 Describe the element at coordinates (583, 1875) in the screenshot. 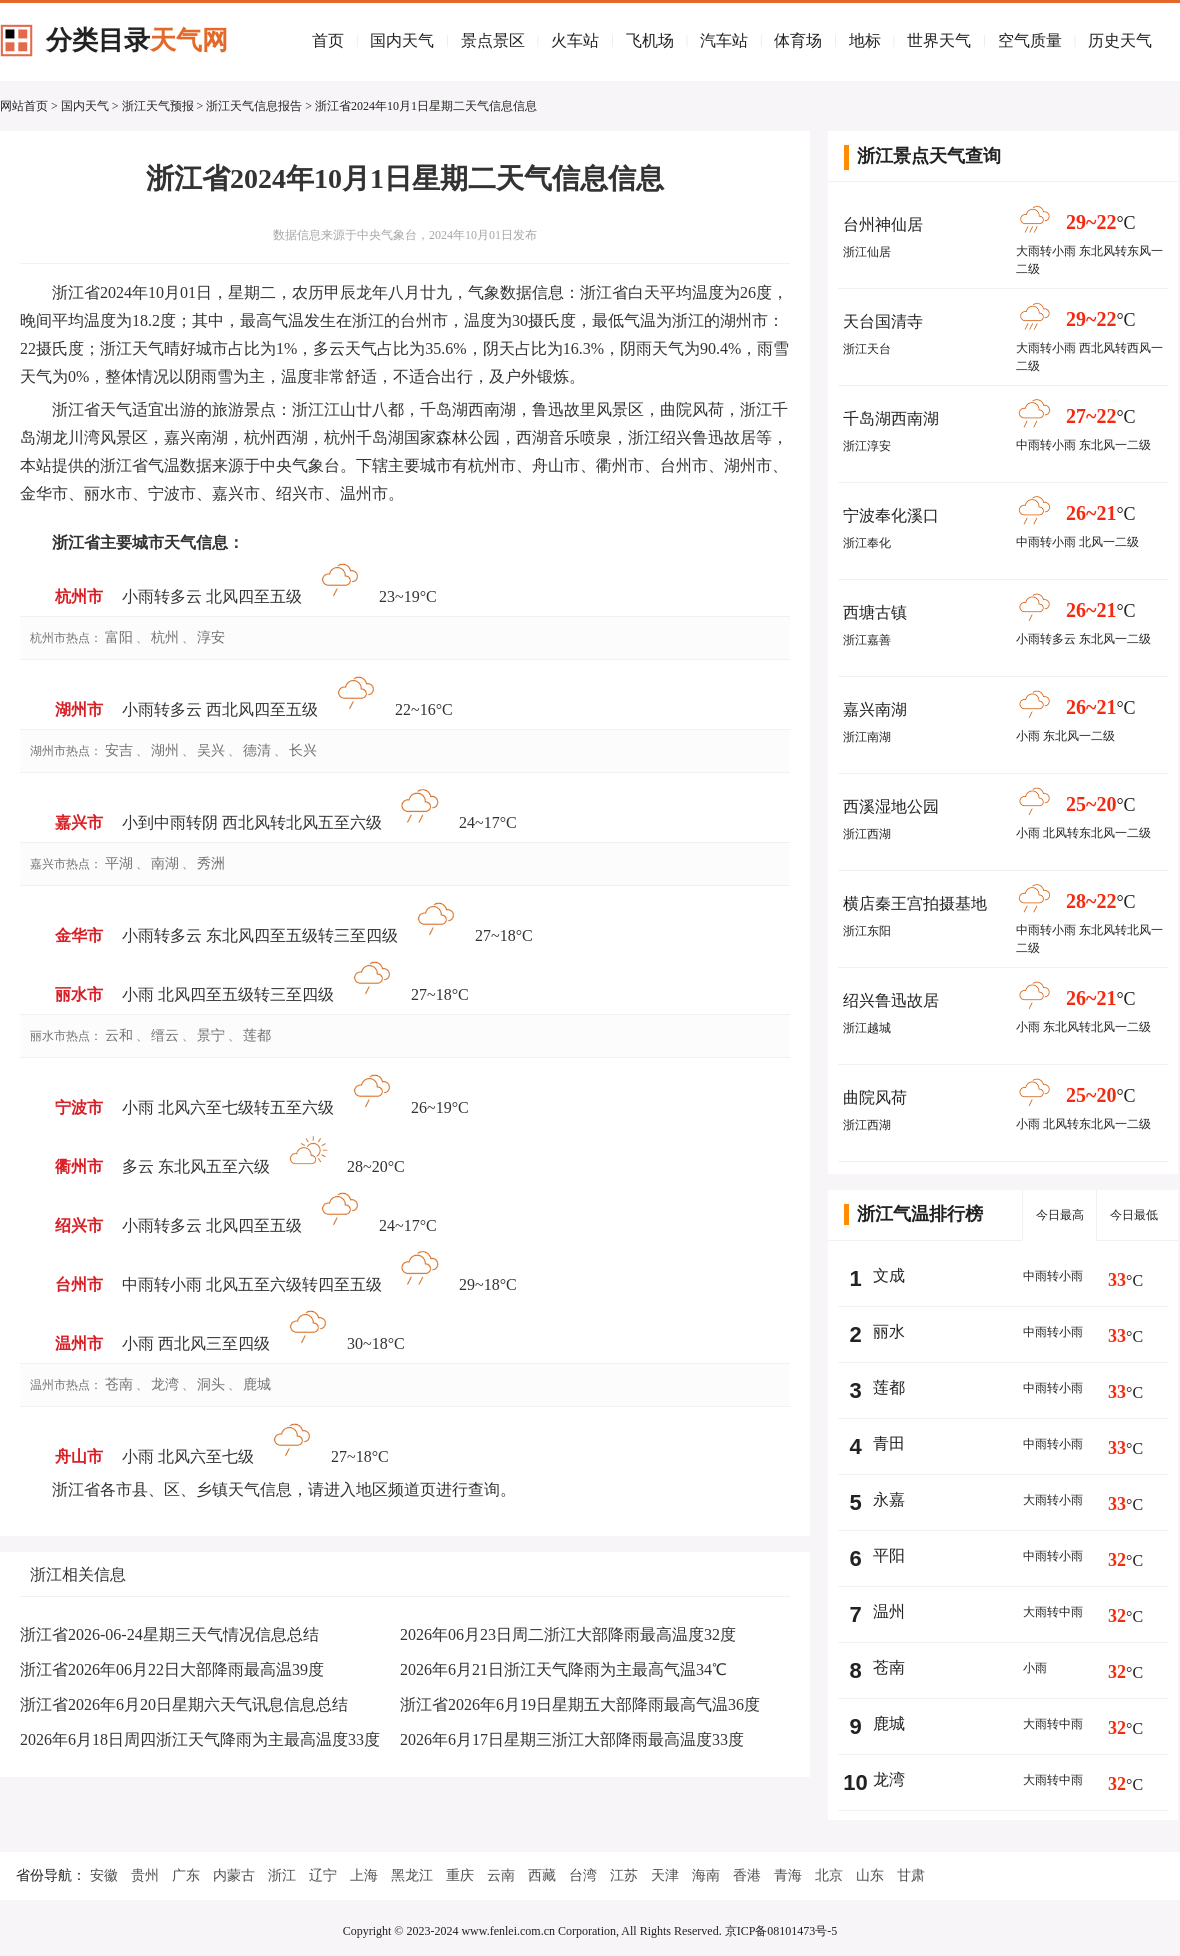

I see `台湾` at that location.